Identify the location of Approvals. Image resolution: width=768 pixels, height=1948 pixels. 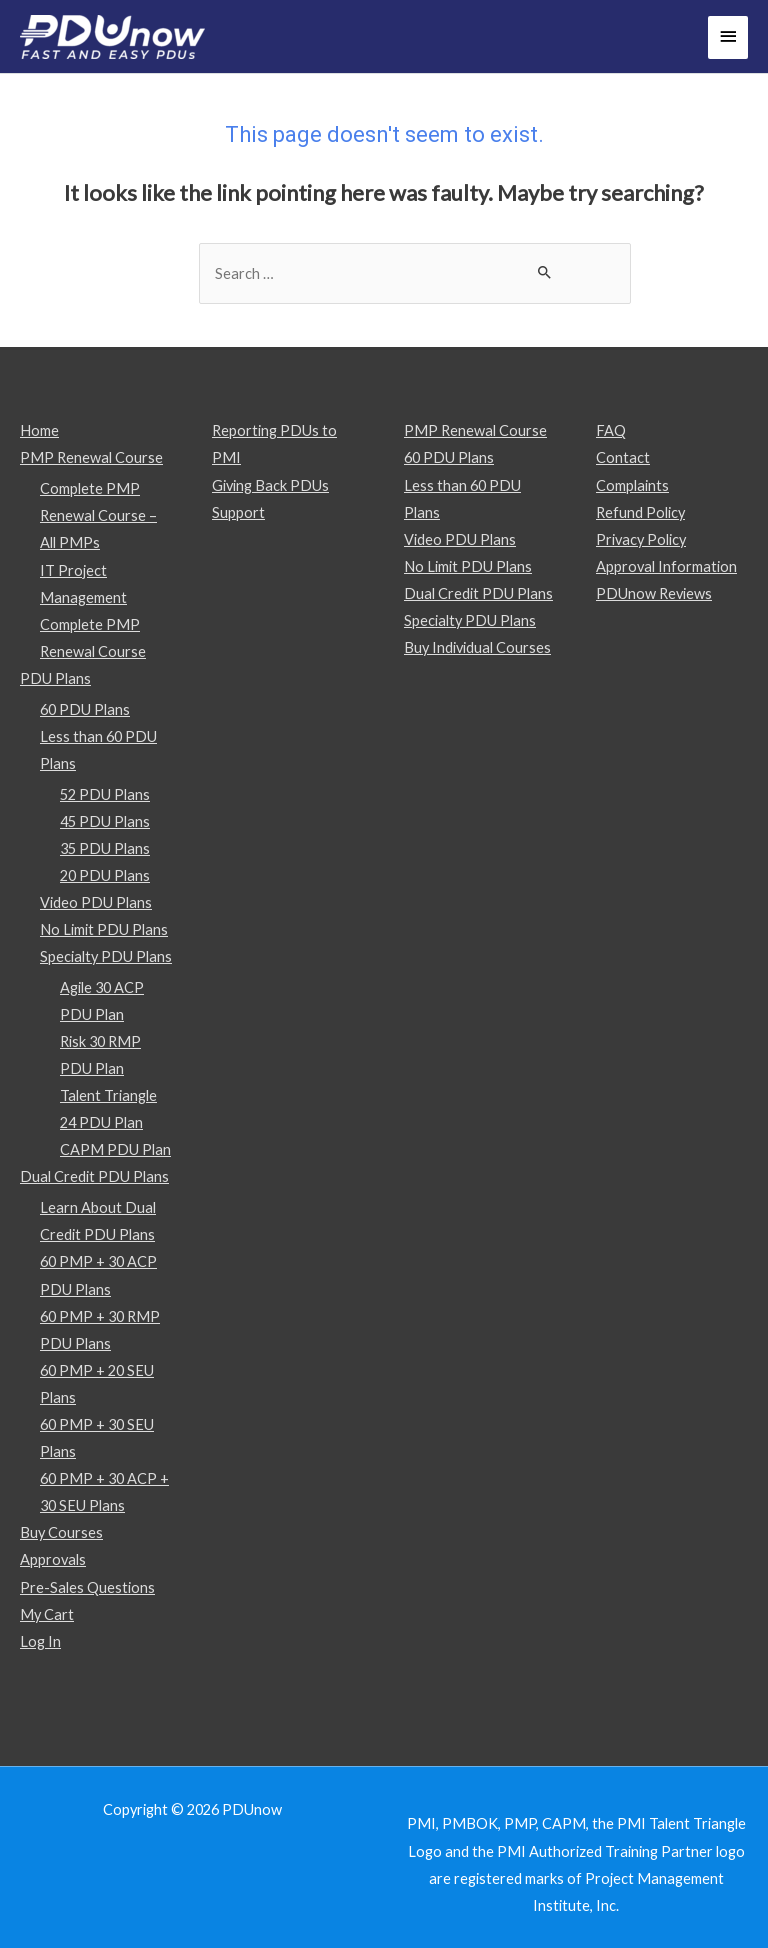
(53, 1559).